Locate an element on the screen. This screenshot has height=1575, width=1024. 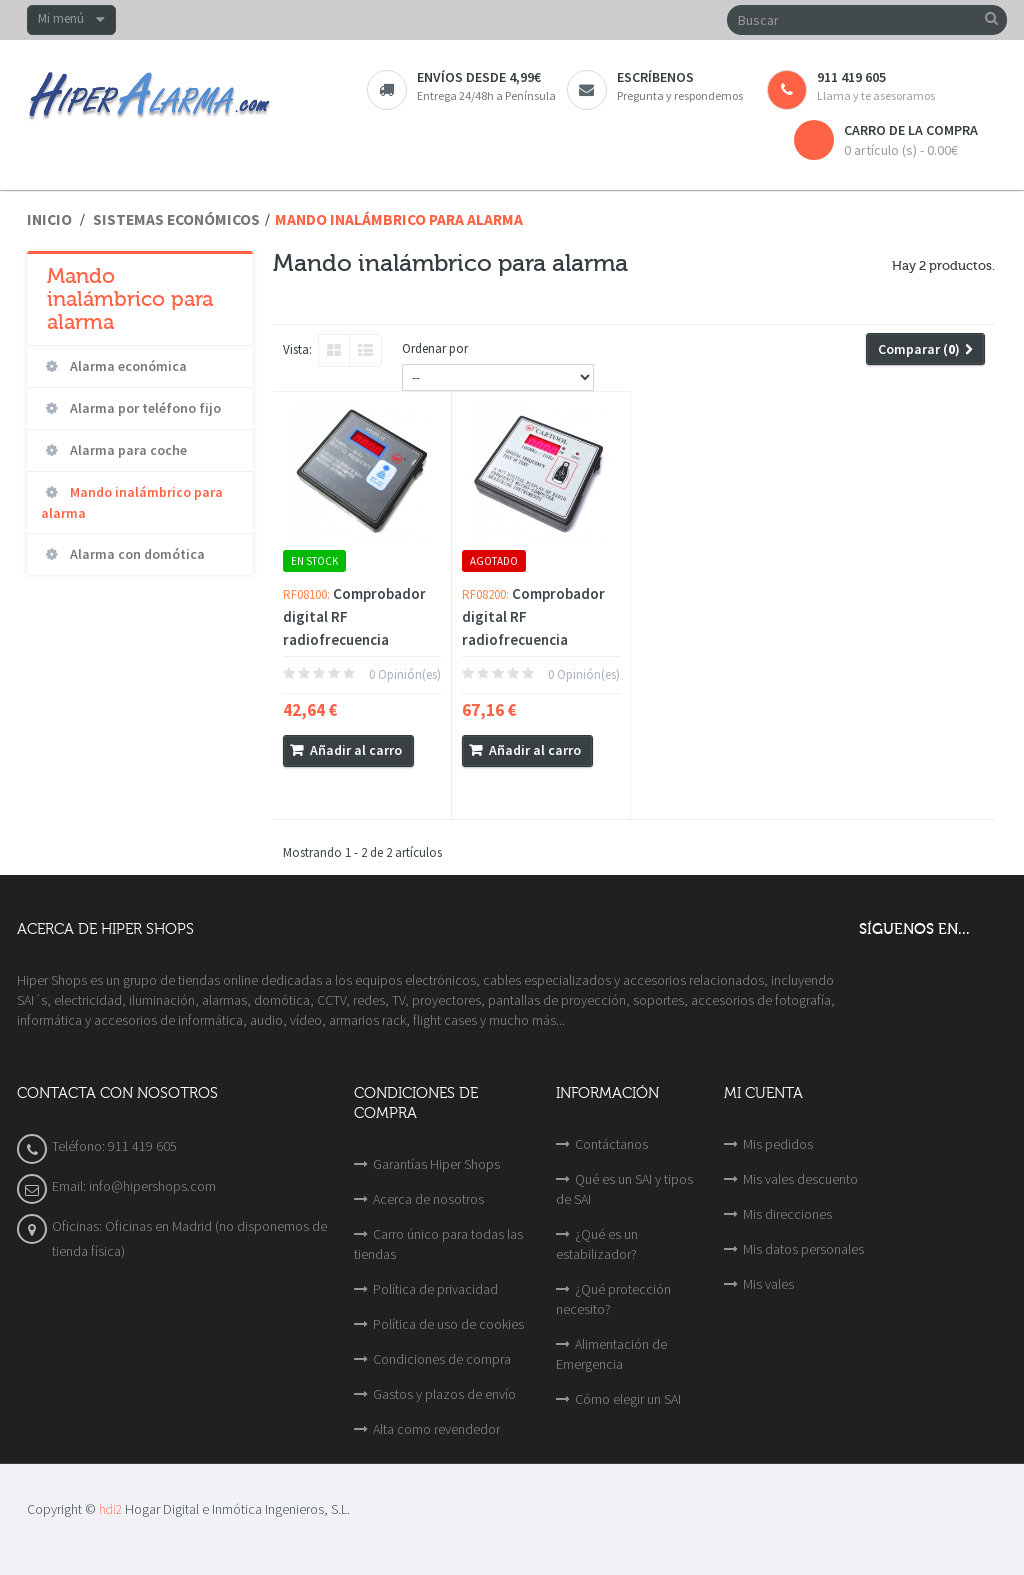
Gastos y plazos de envío is located at coordinates (444, 1394).